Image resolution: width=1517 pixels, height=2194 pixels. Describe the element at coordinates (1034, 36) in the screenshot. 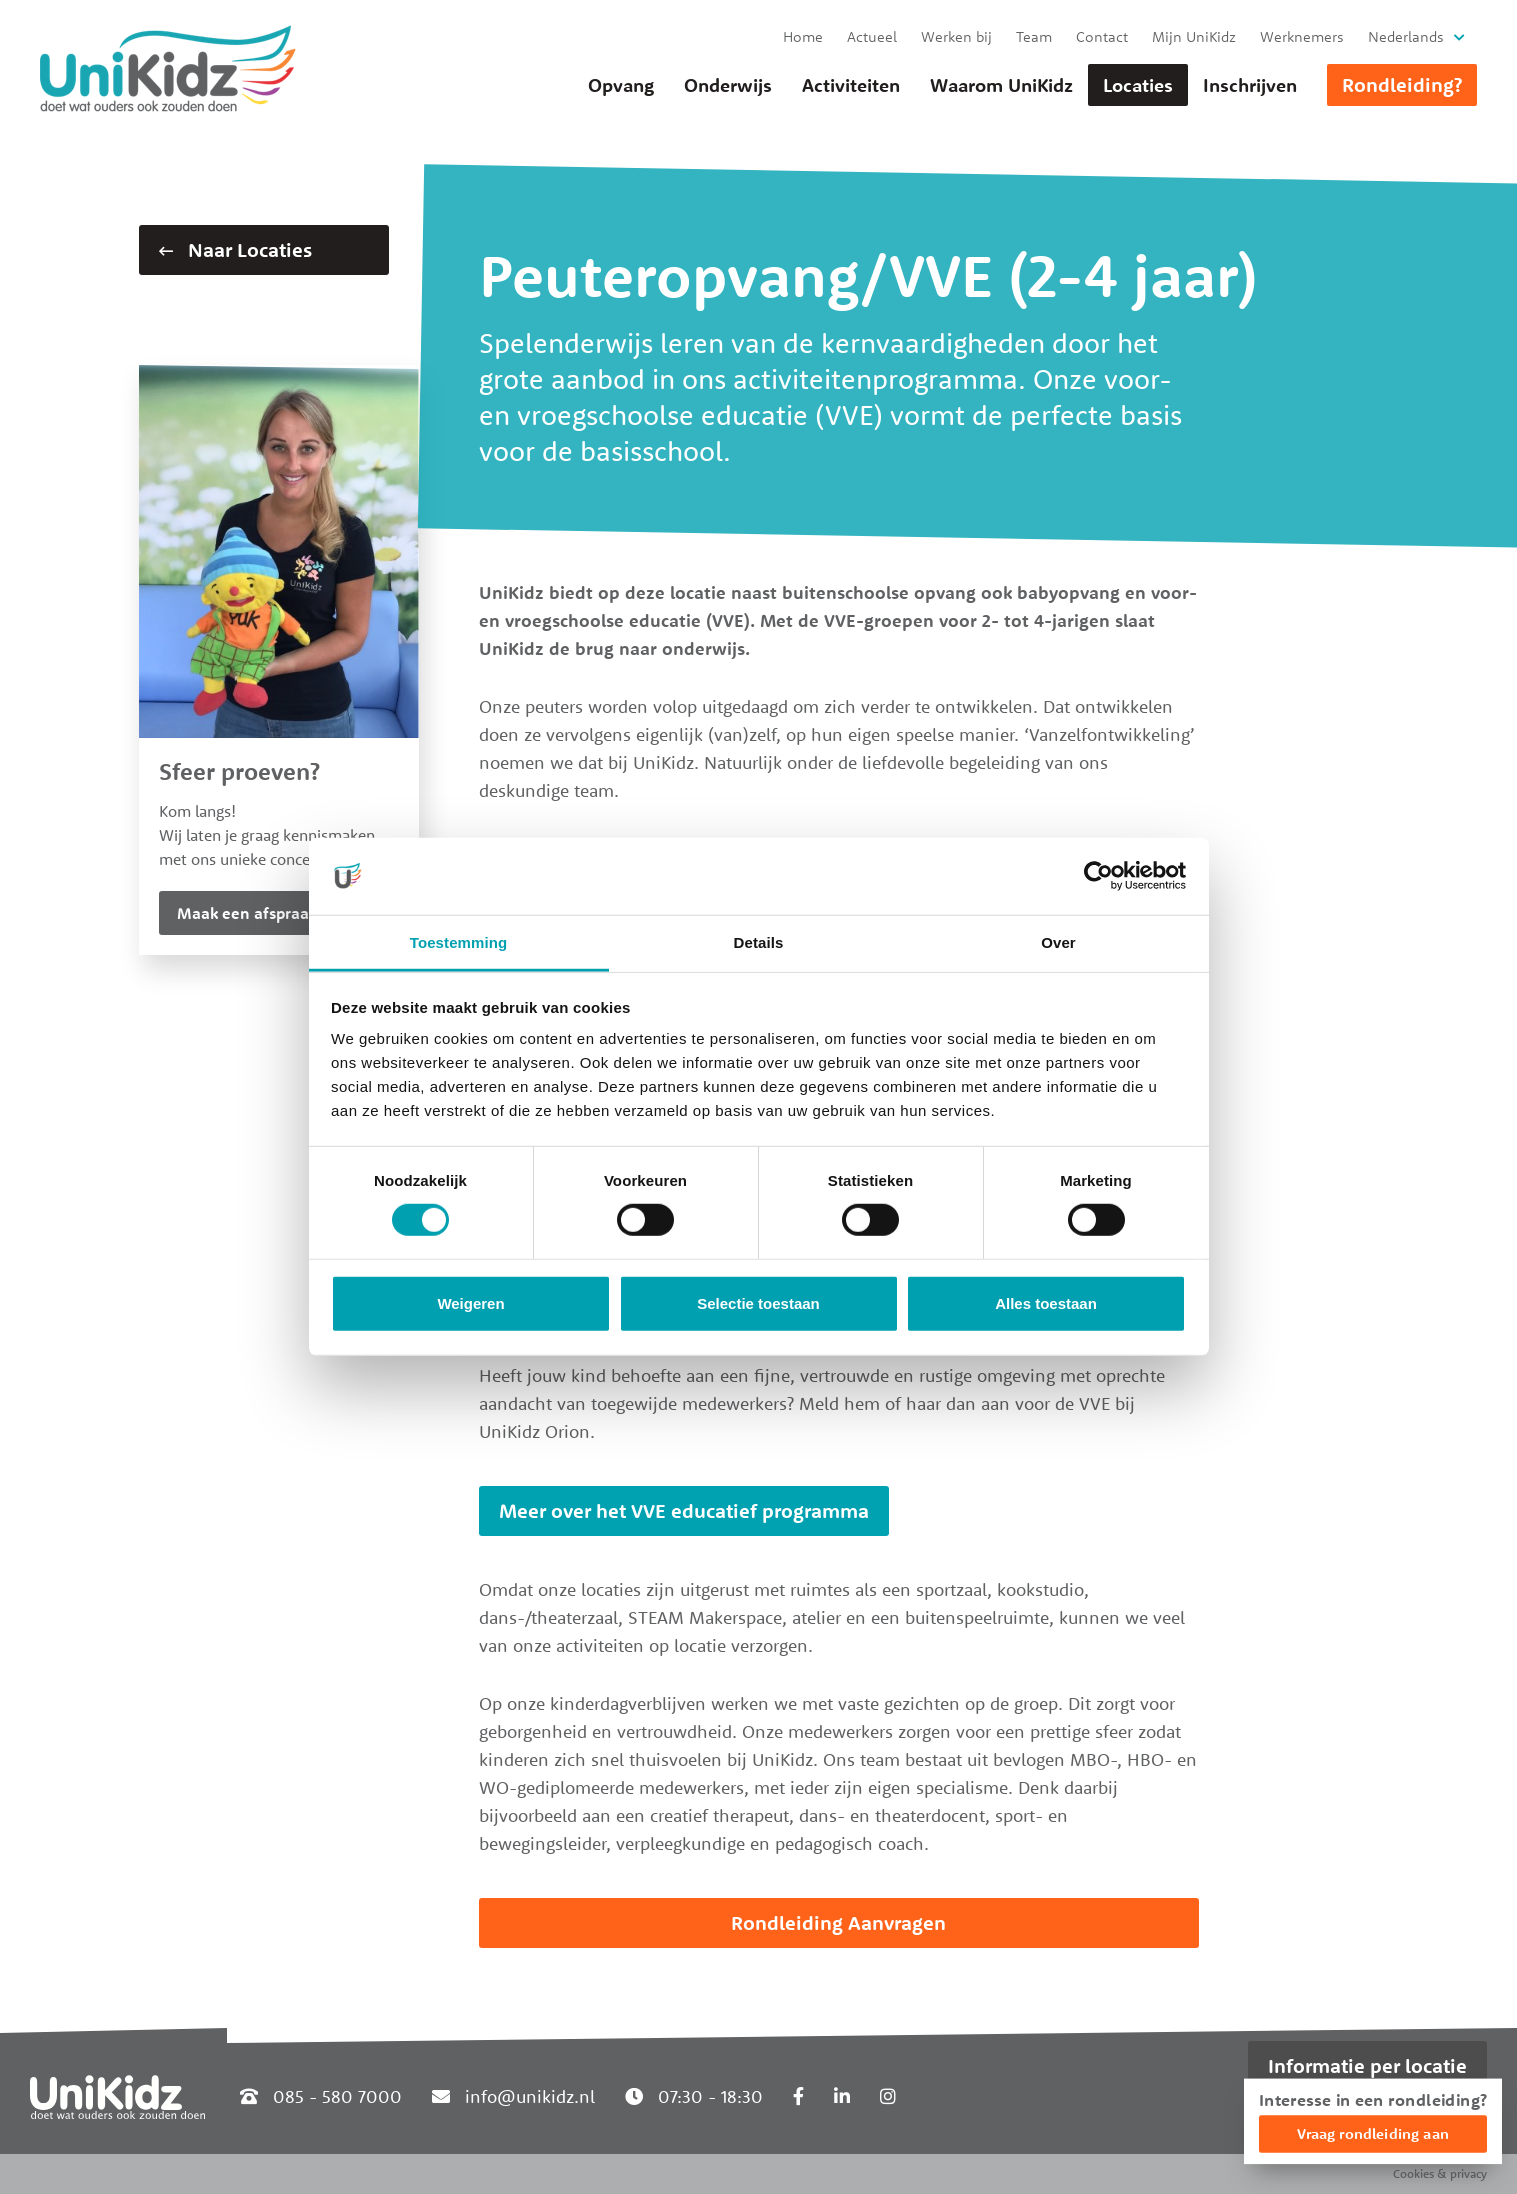

I see `Team` at that location.